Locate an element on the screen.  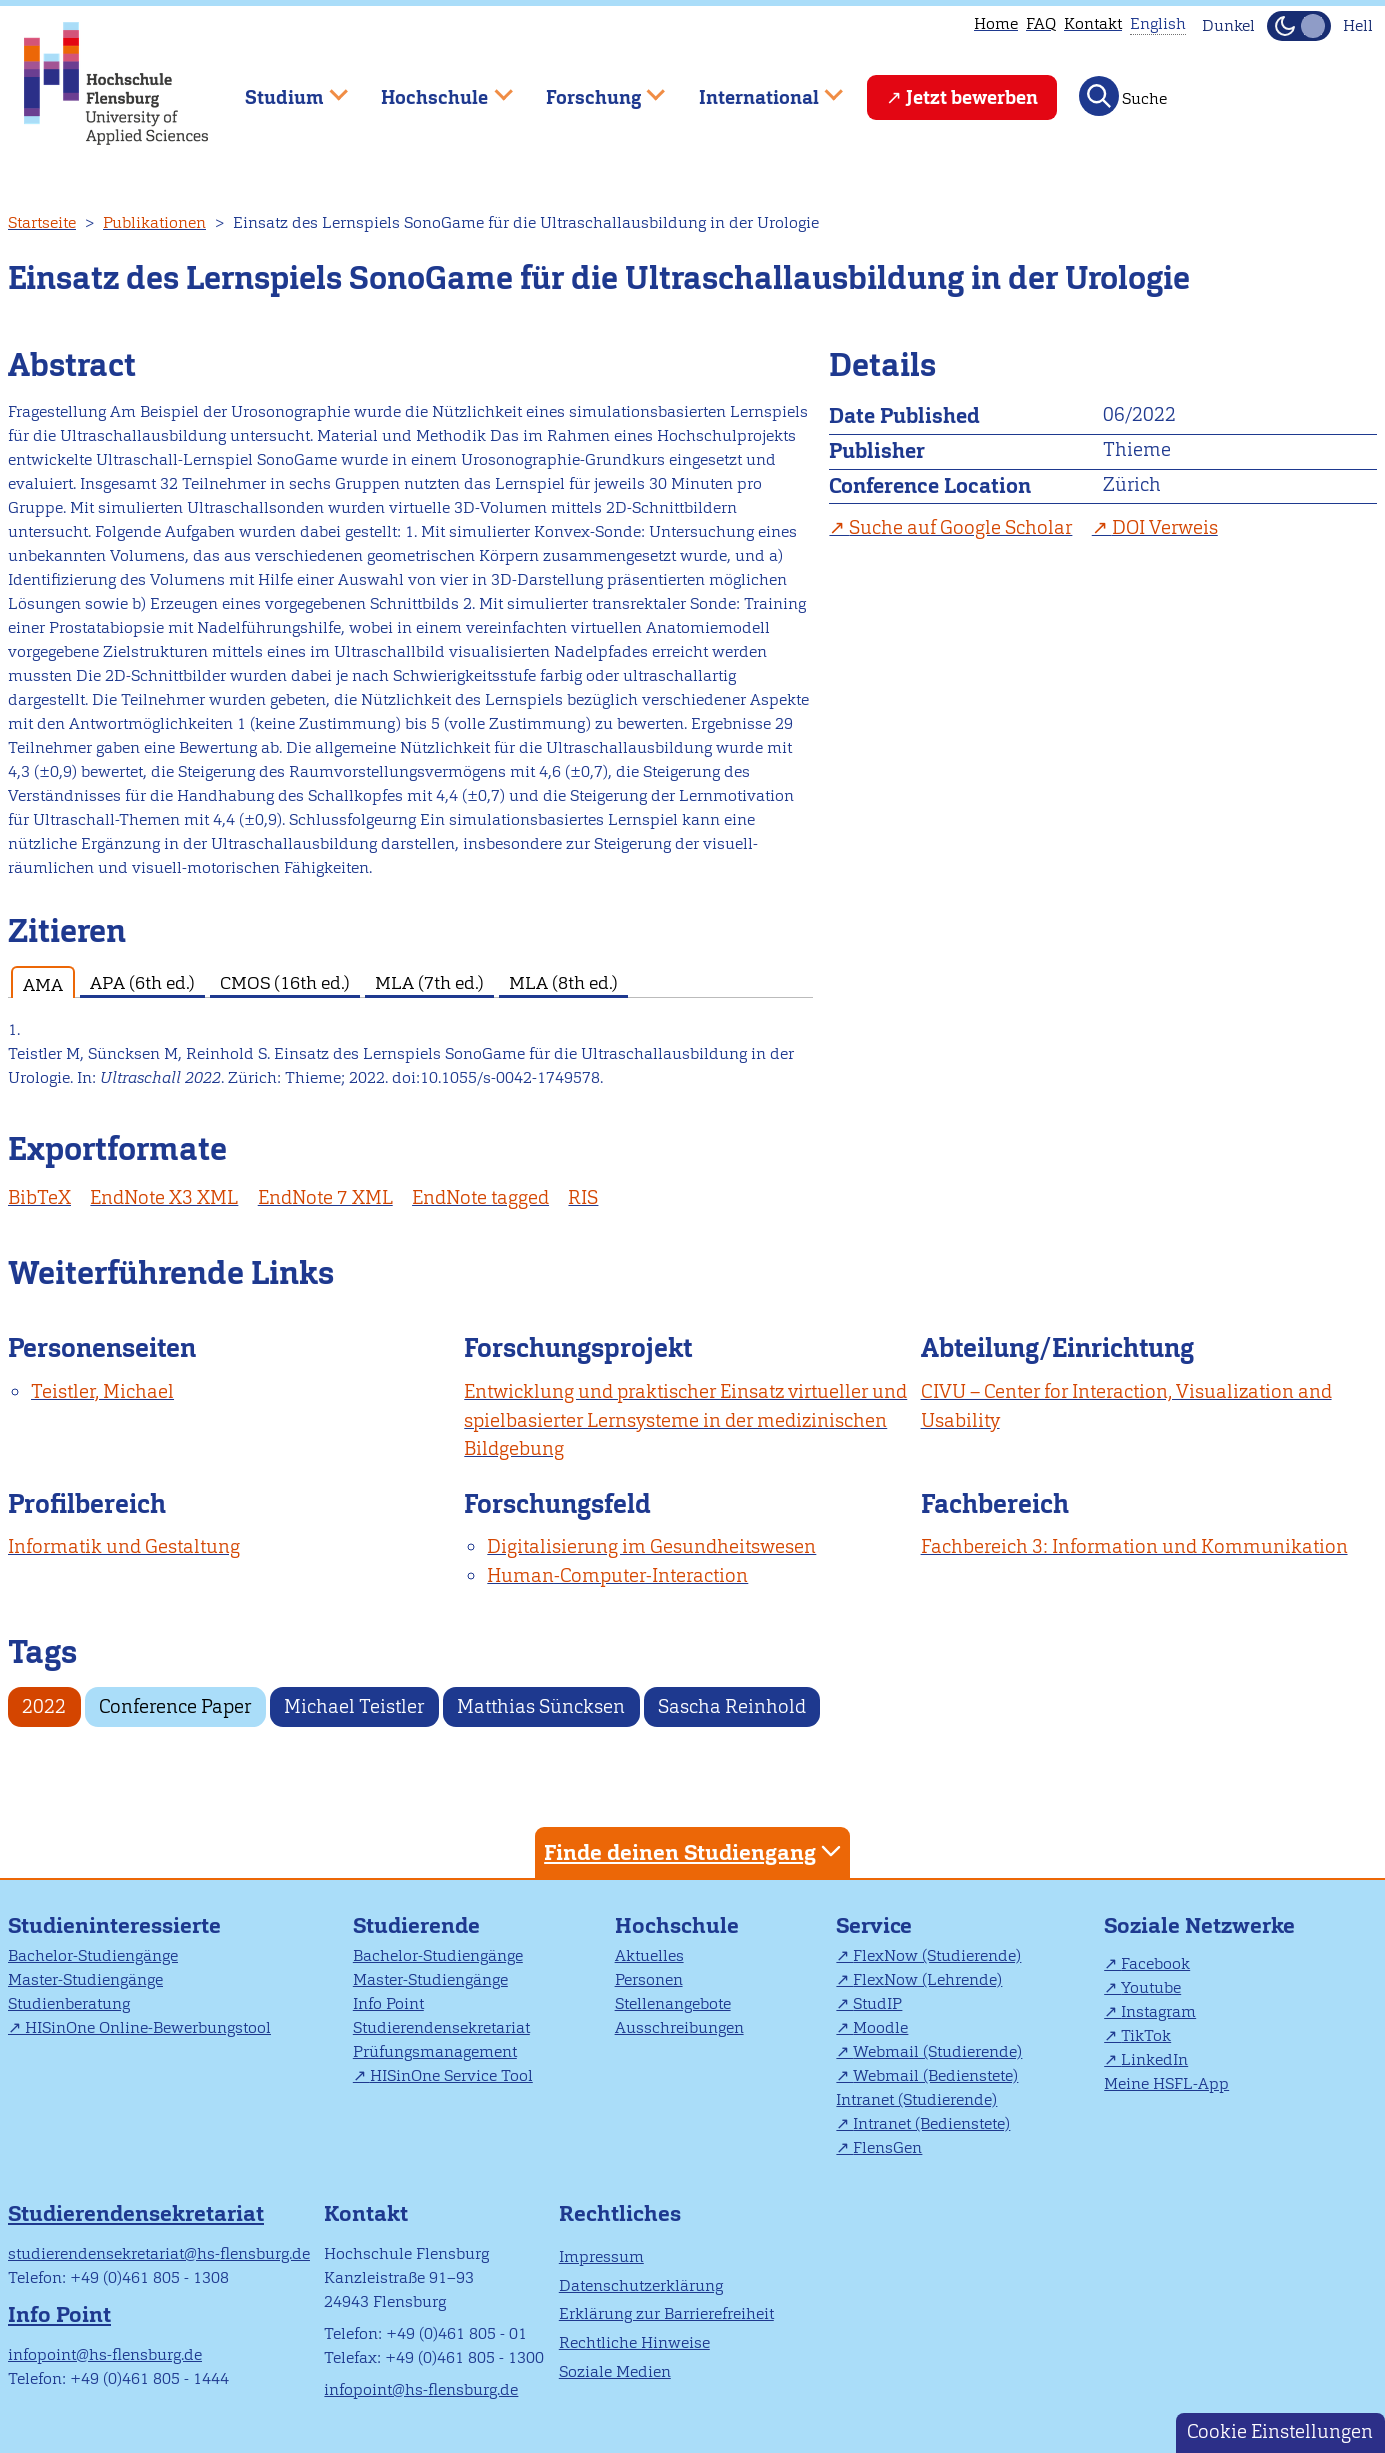
Erklärung zur Barrierefreiheit is located at coordinates (666, 2313).